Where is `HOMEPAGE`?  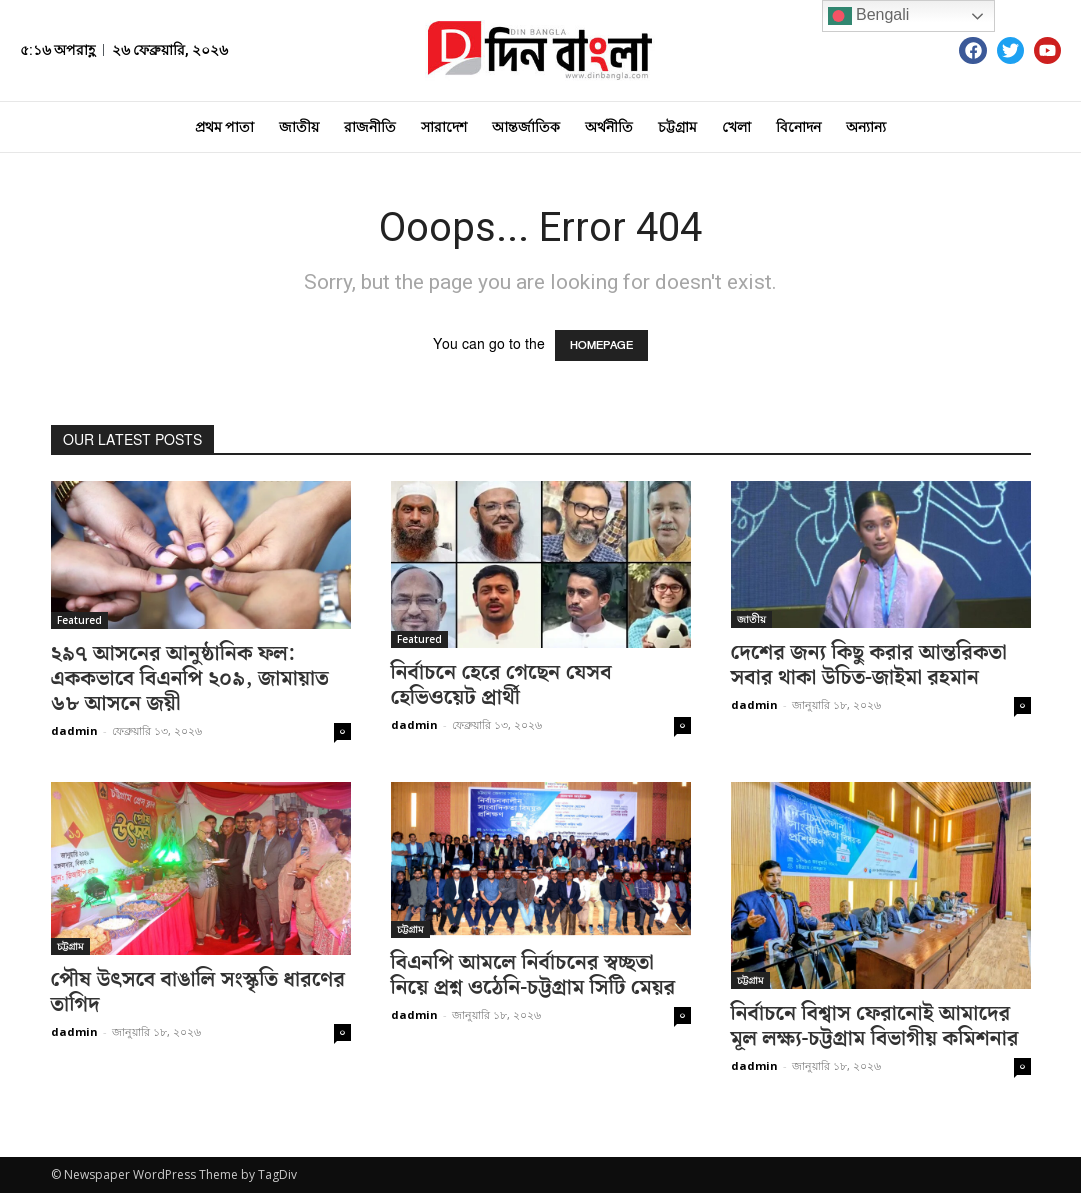 HOMEPAGE is located at coordinates (601, 345).